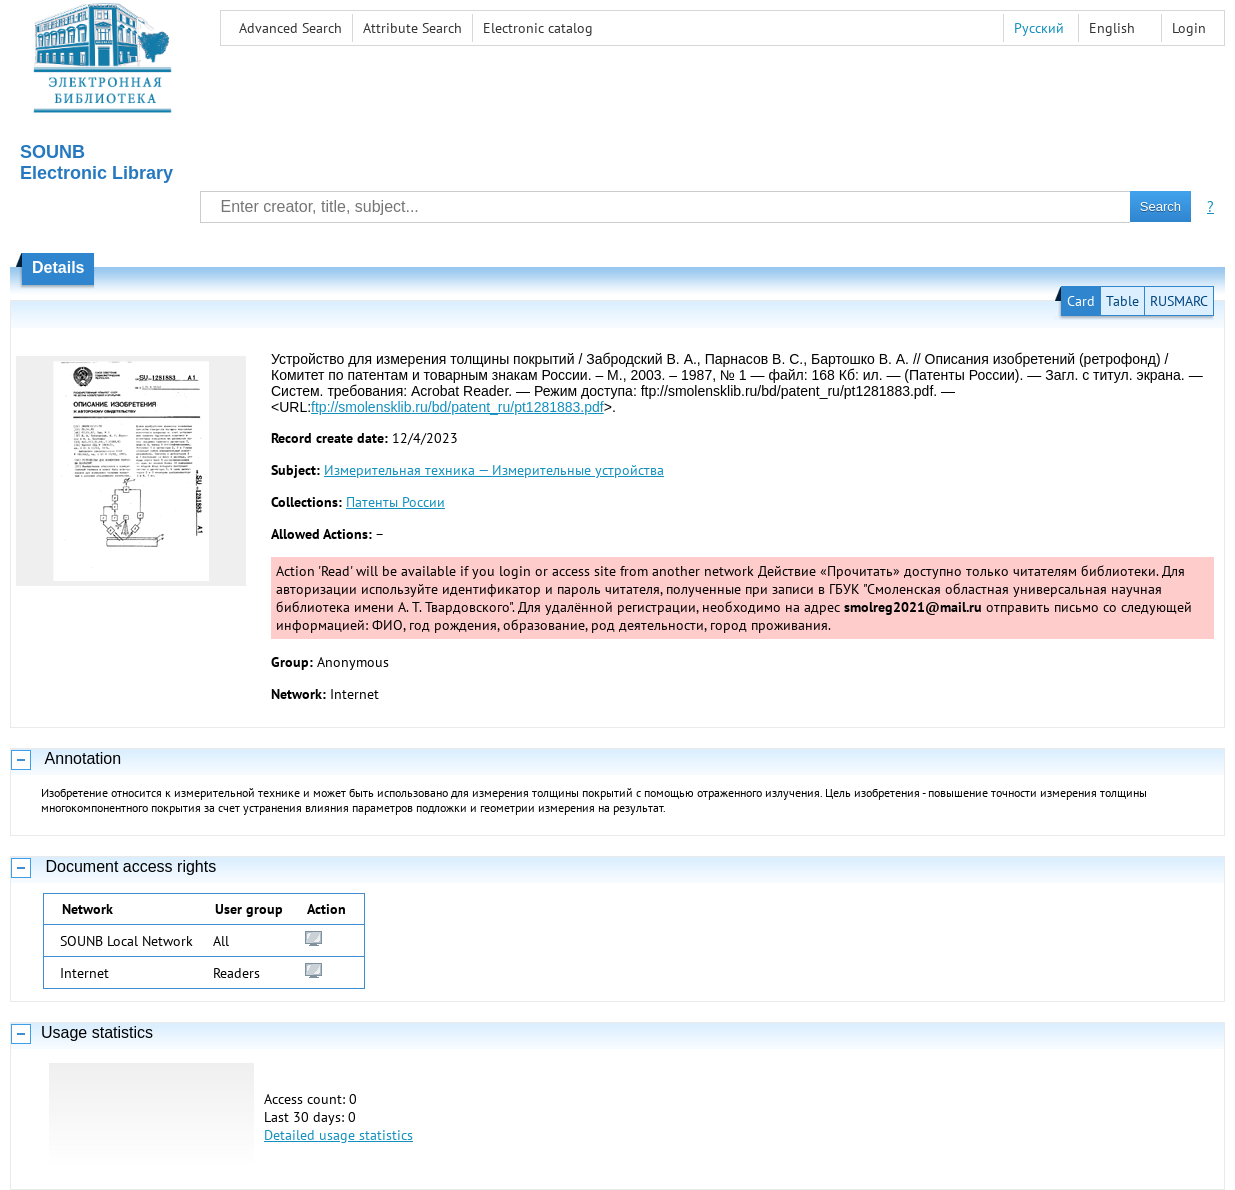 Image resolution: width=1235 pixels, height=1190 pixels. Describe the element at coordinates (1039, 28) in the screenshot. I see `Русский` at that location.